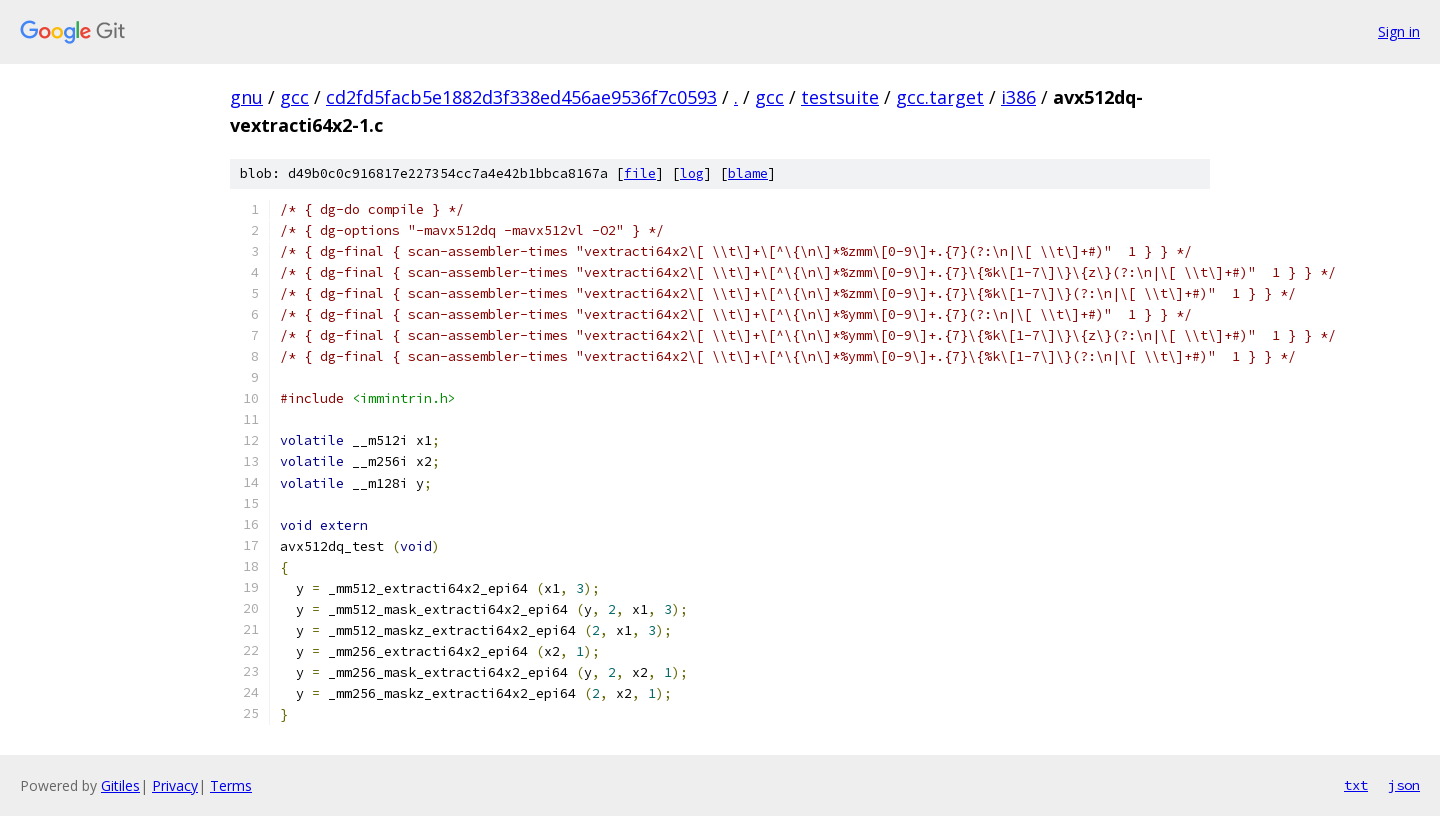 The height and width of the screenshot is (816, 1440). What do you see at coordinates (940, 97) in the screenshot?
I see `gcc.target` at bounding box center [940, 97].